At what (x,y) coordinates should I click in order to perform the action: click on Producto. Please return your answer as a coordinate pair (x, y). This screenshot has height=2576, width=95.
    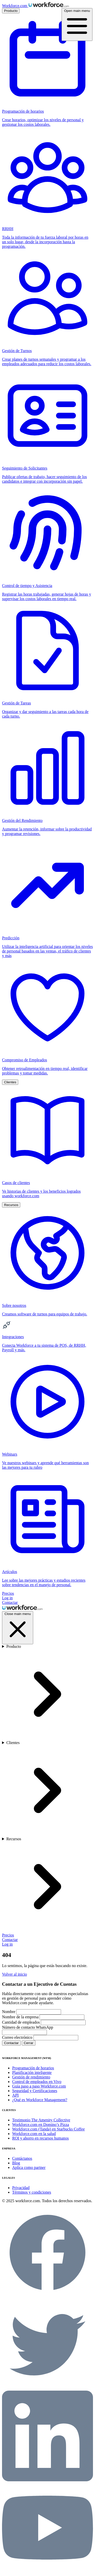
    Looking at the image, I should click on (10, 11).